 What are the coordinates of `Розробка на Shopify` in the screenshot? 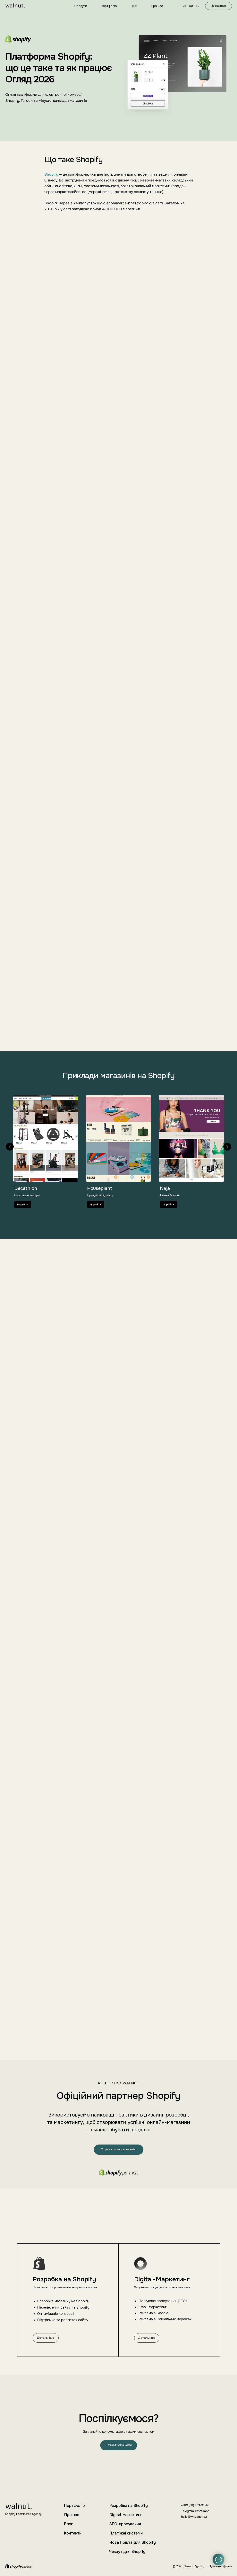 It's located at (128, 2505).